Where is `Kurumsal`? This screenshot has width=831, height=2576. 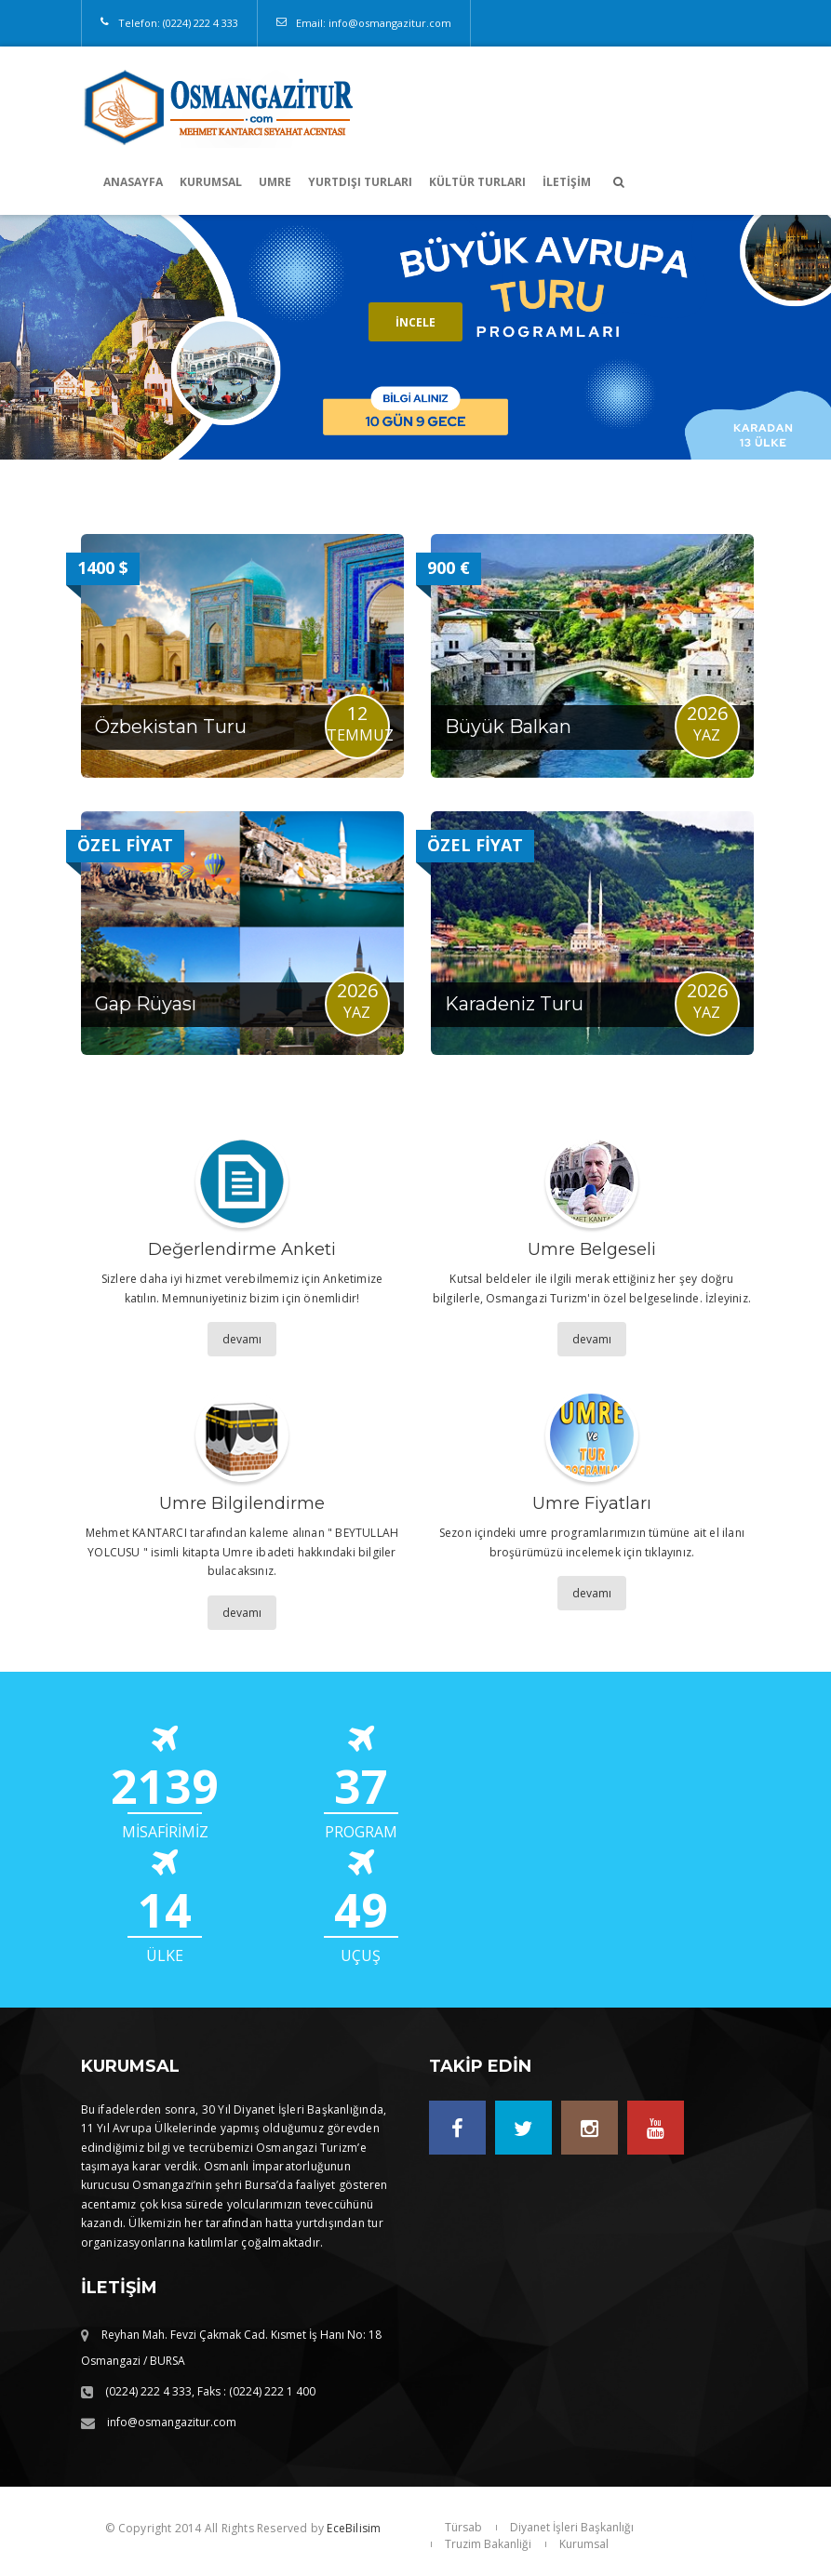
Kurumsal is located at coordinates (584, 2544).